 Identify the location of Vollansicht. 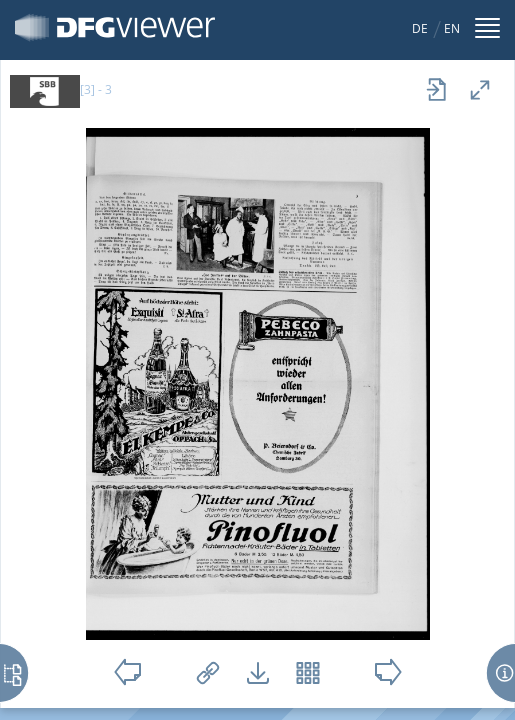
(480, 90).